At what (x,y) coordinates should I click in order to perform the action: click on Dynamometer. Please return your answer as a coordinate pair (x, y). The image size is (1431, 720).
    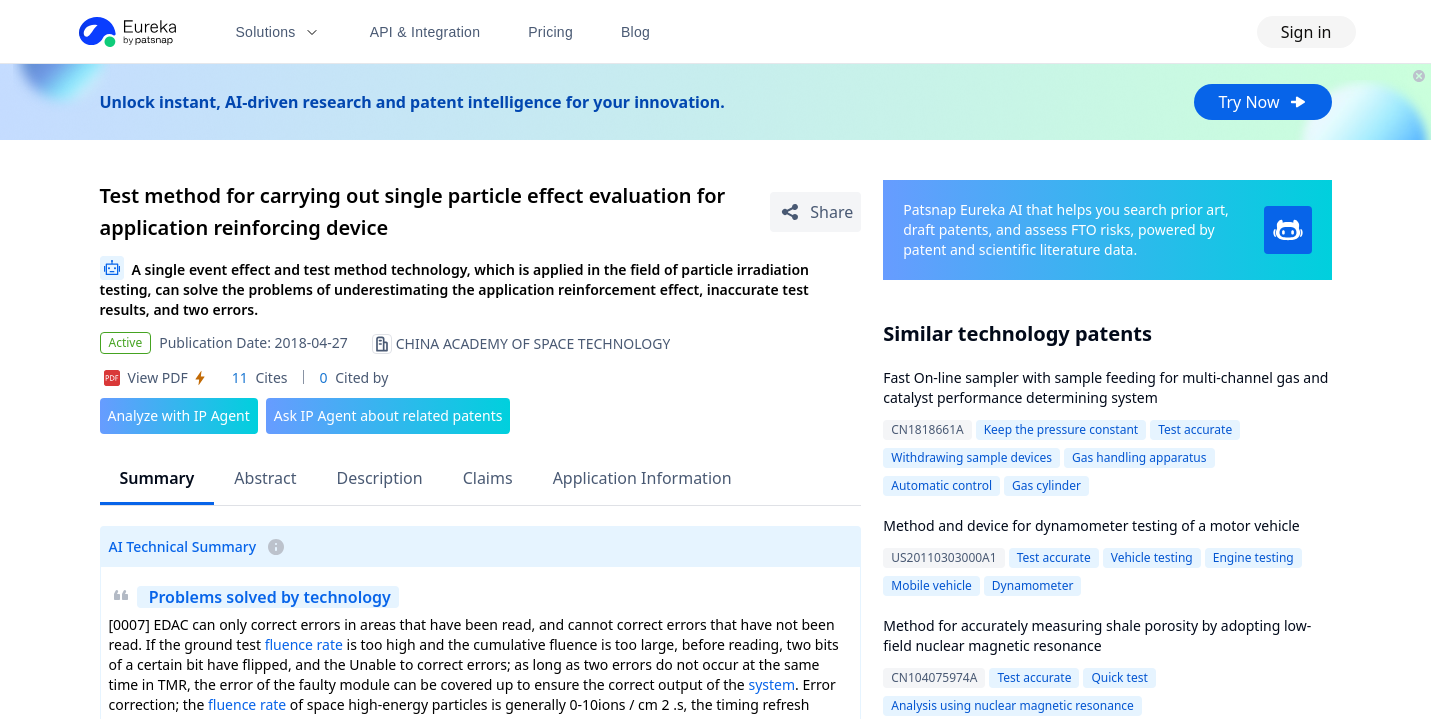
    Looking at the image, I should click on (1033, 585).